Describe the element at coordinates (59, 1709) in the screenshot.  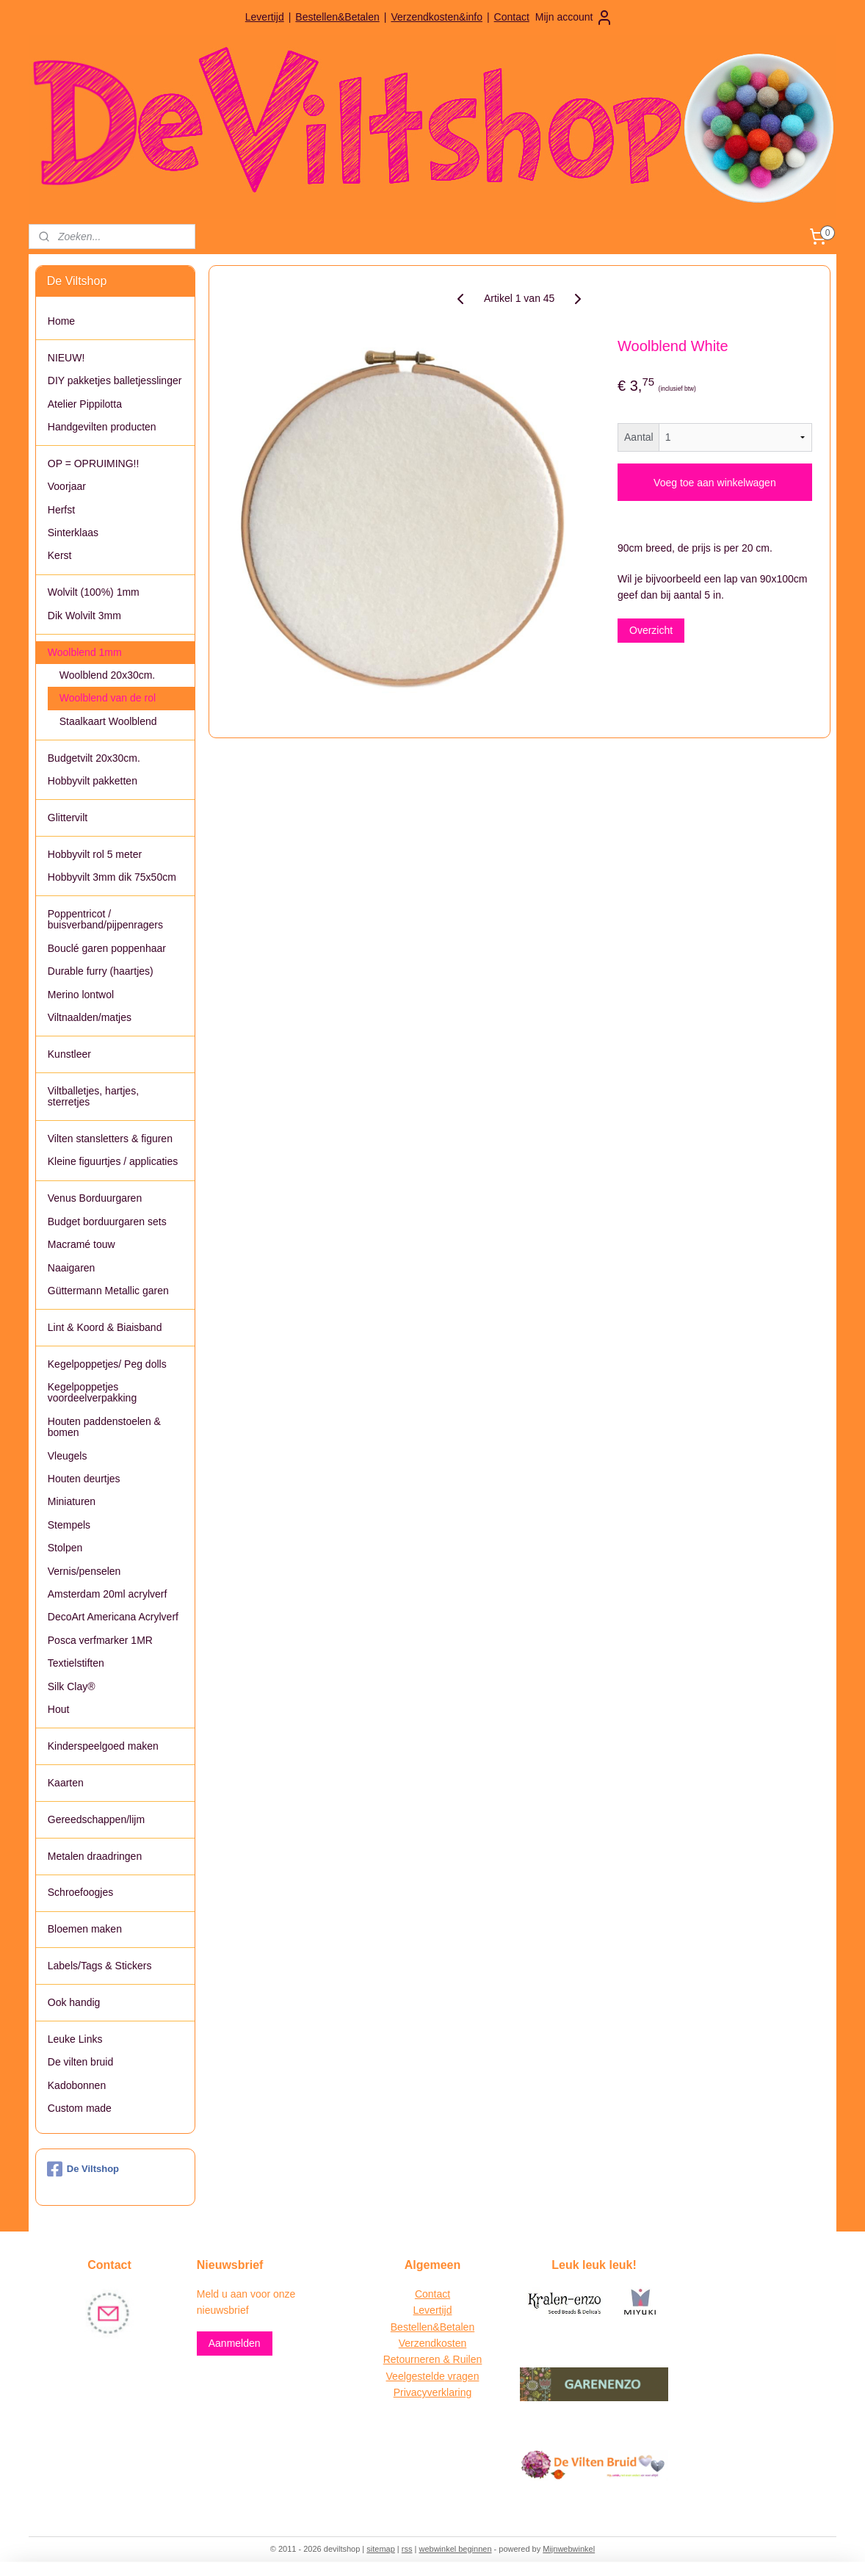
I see `Hout` at that location.